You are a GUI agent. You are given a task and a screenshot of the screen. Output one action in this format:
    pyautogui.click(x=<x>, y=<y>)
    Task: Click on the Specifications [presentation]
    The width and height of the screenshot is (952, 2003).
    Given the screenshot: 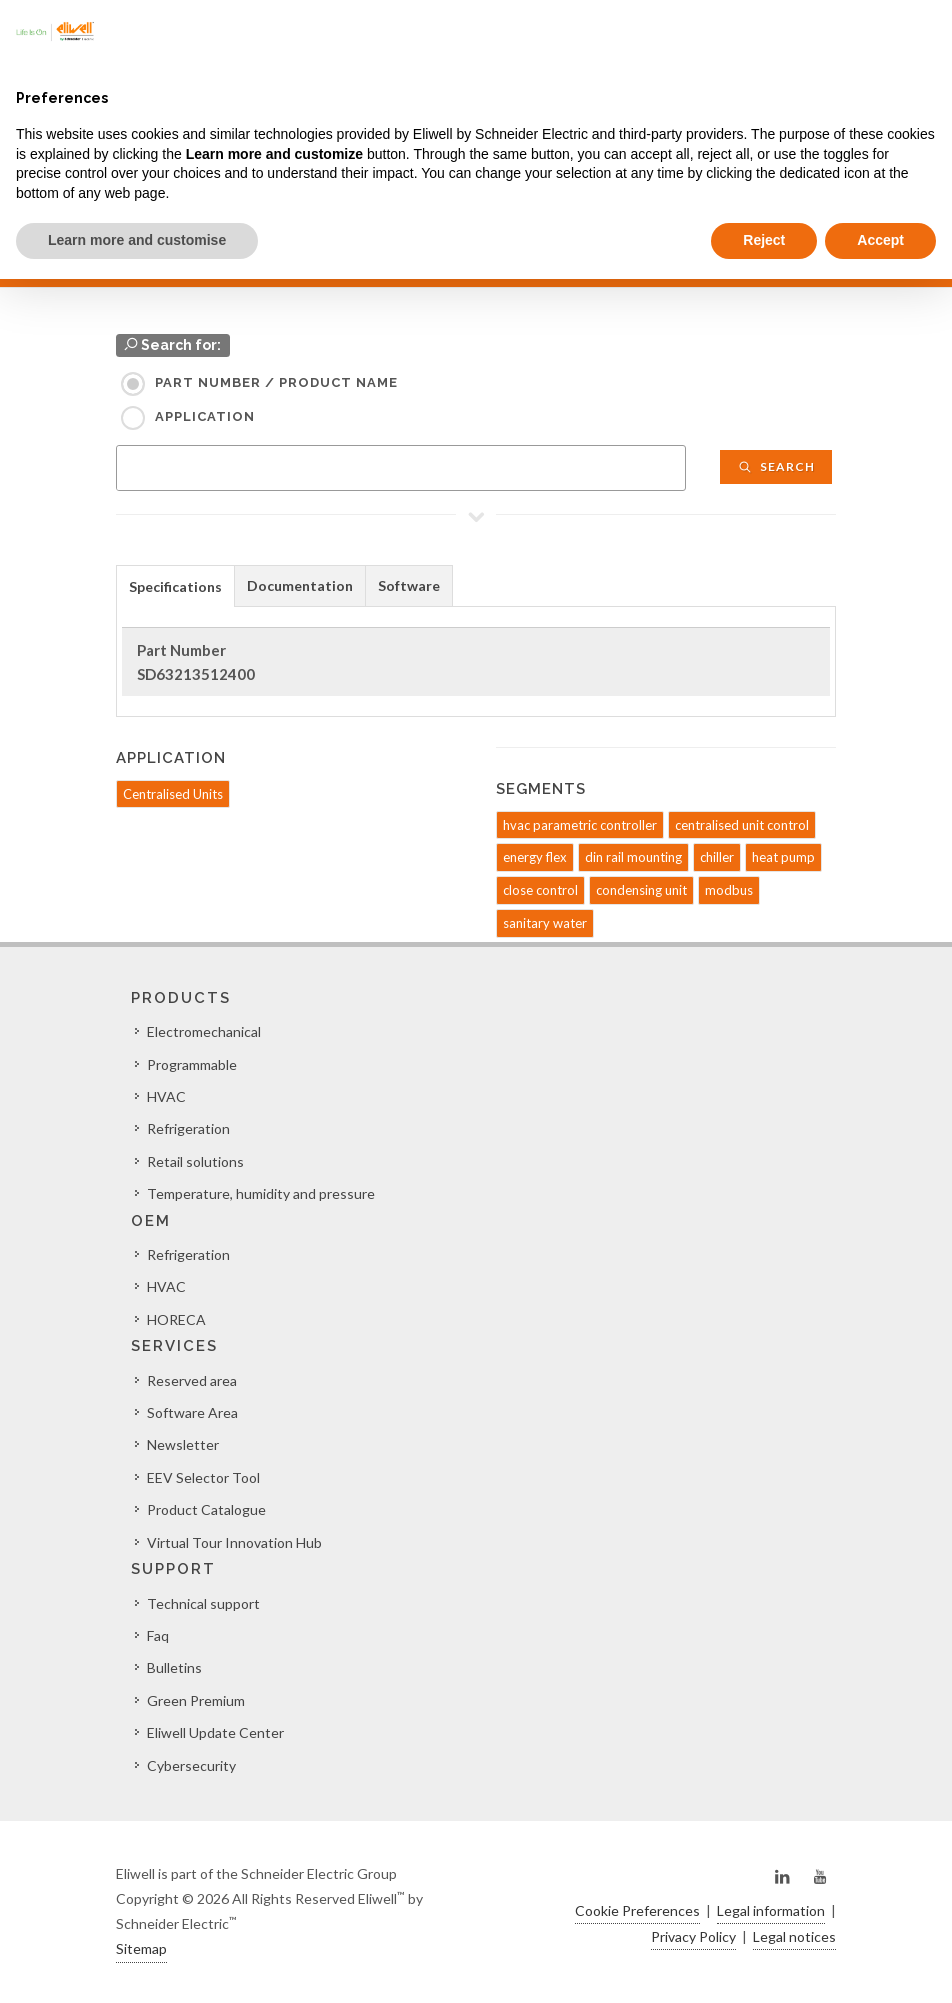 What is the action you would take?
    pyautogui.click(x=175, y=586)
    